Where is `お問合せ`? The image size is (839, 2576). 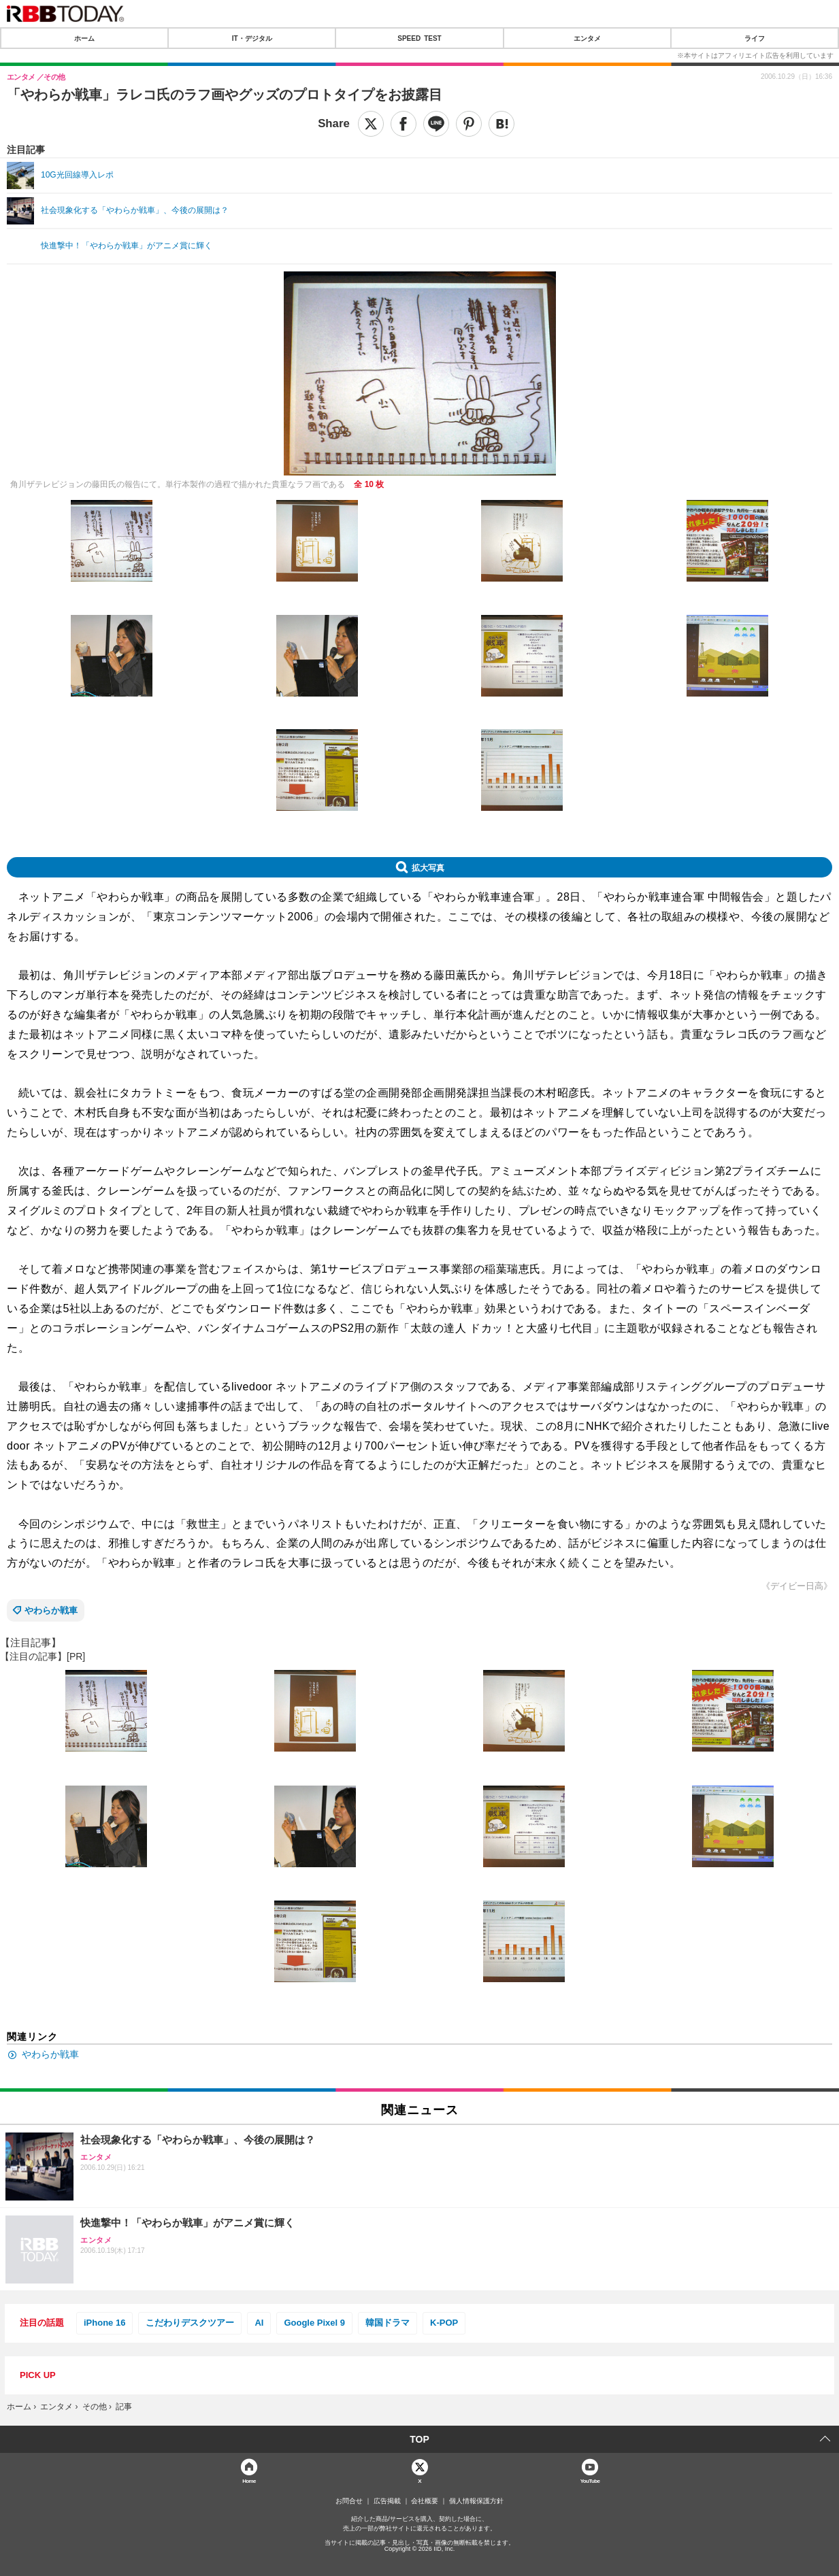
お問合せ is located at coordinates (349, 2501).